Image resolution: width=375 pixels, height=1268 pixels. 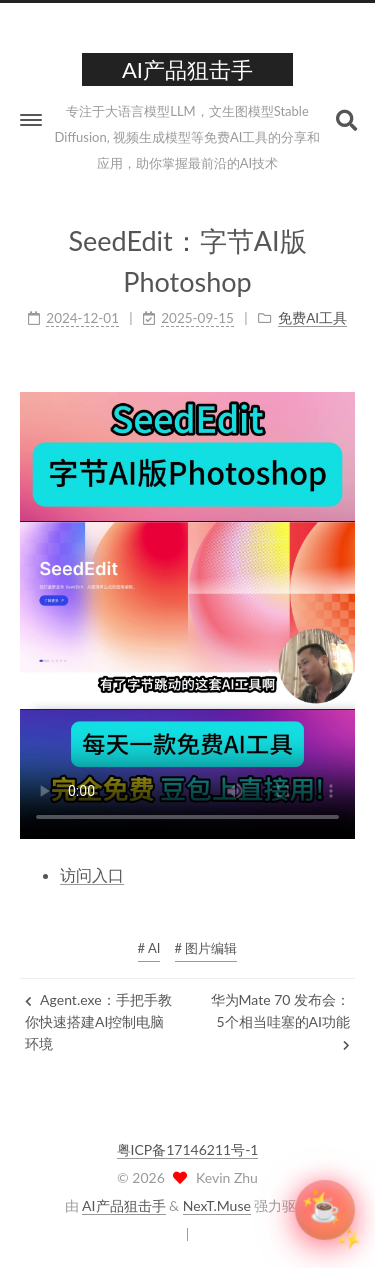 I want to click on # AI, so click(x=149, y=948).